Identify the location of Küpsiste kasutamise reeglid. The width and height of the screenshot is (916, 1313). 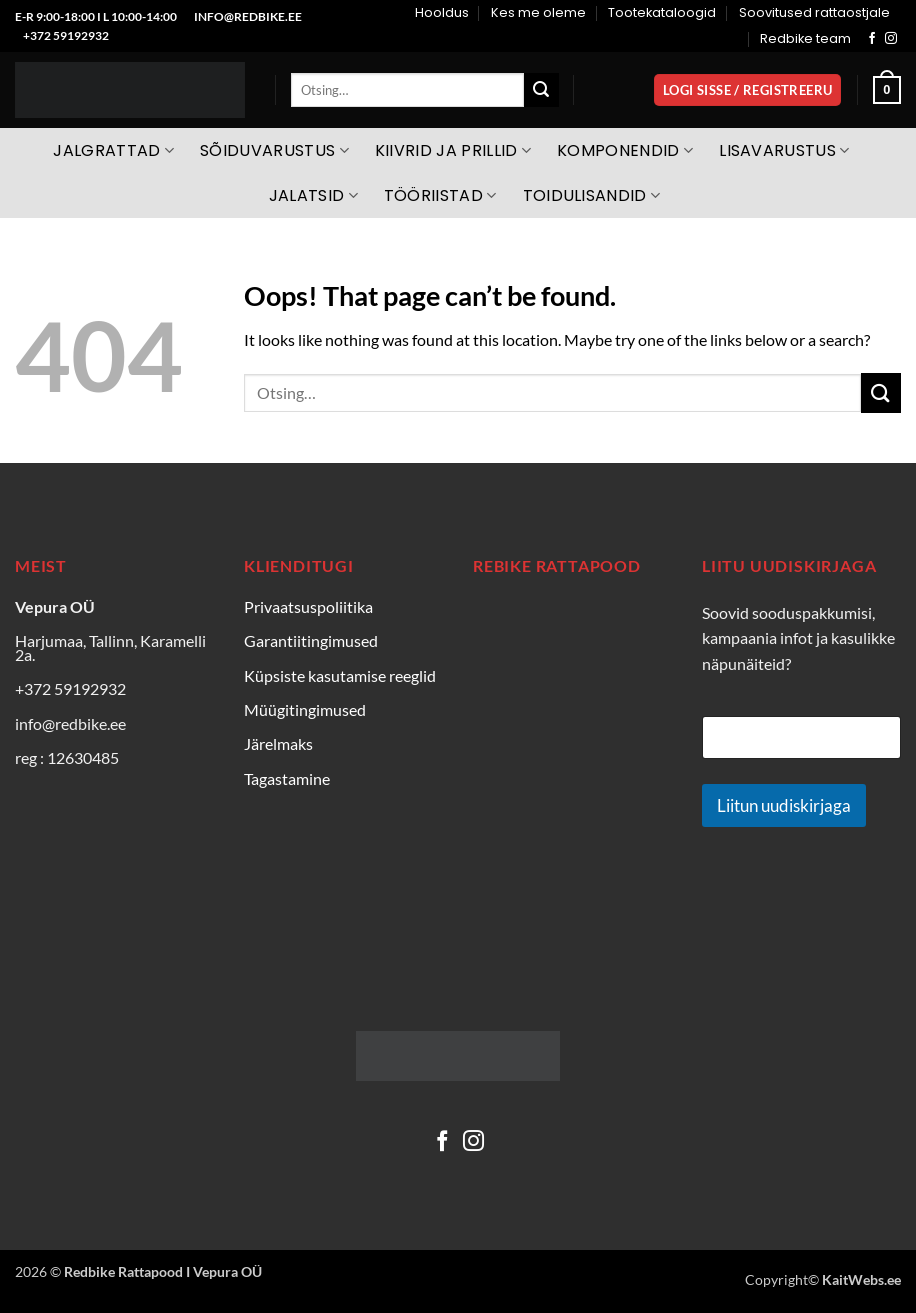
(340, 675).